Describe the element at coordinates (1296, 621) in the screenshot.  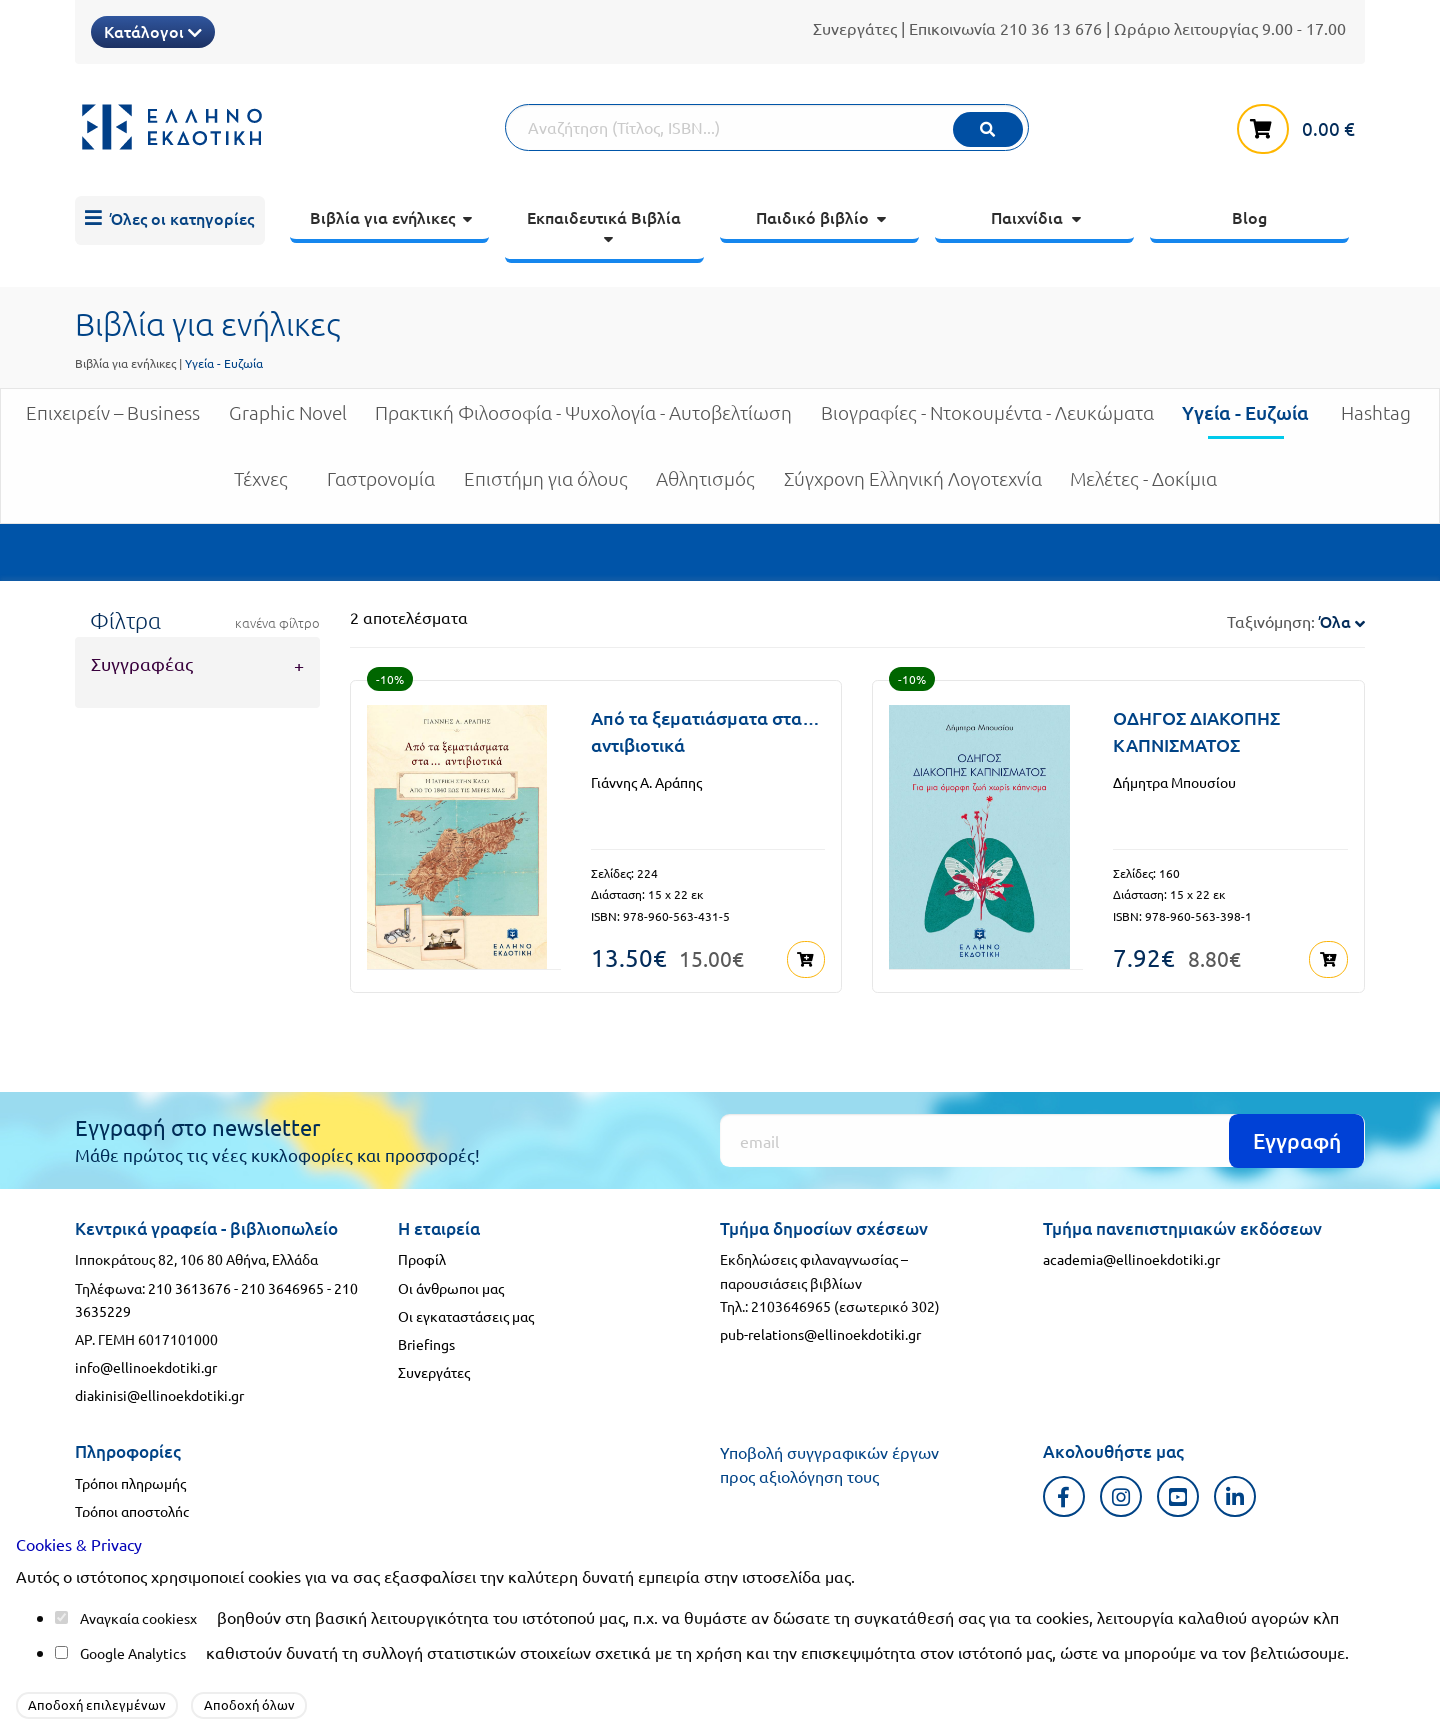
I see `Ταξινόμηση:` at that location.